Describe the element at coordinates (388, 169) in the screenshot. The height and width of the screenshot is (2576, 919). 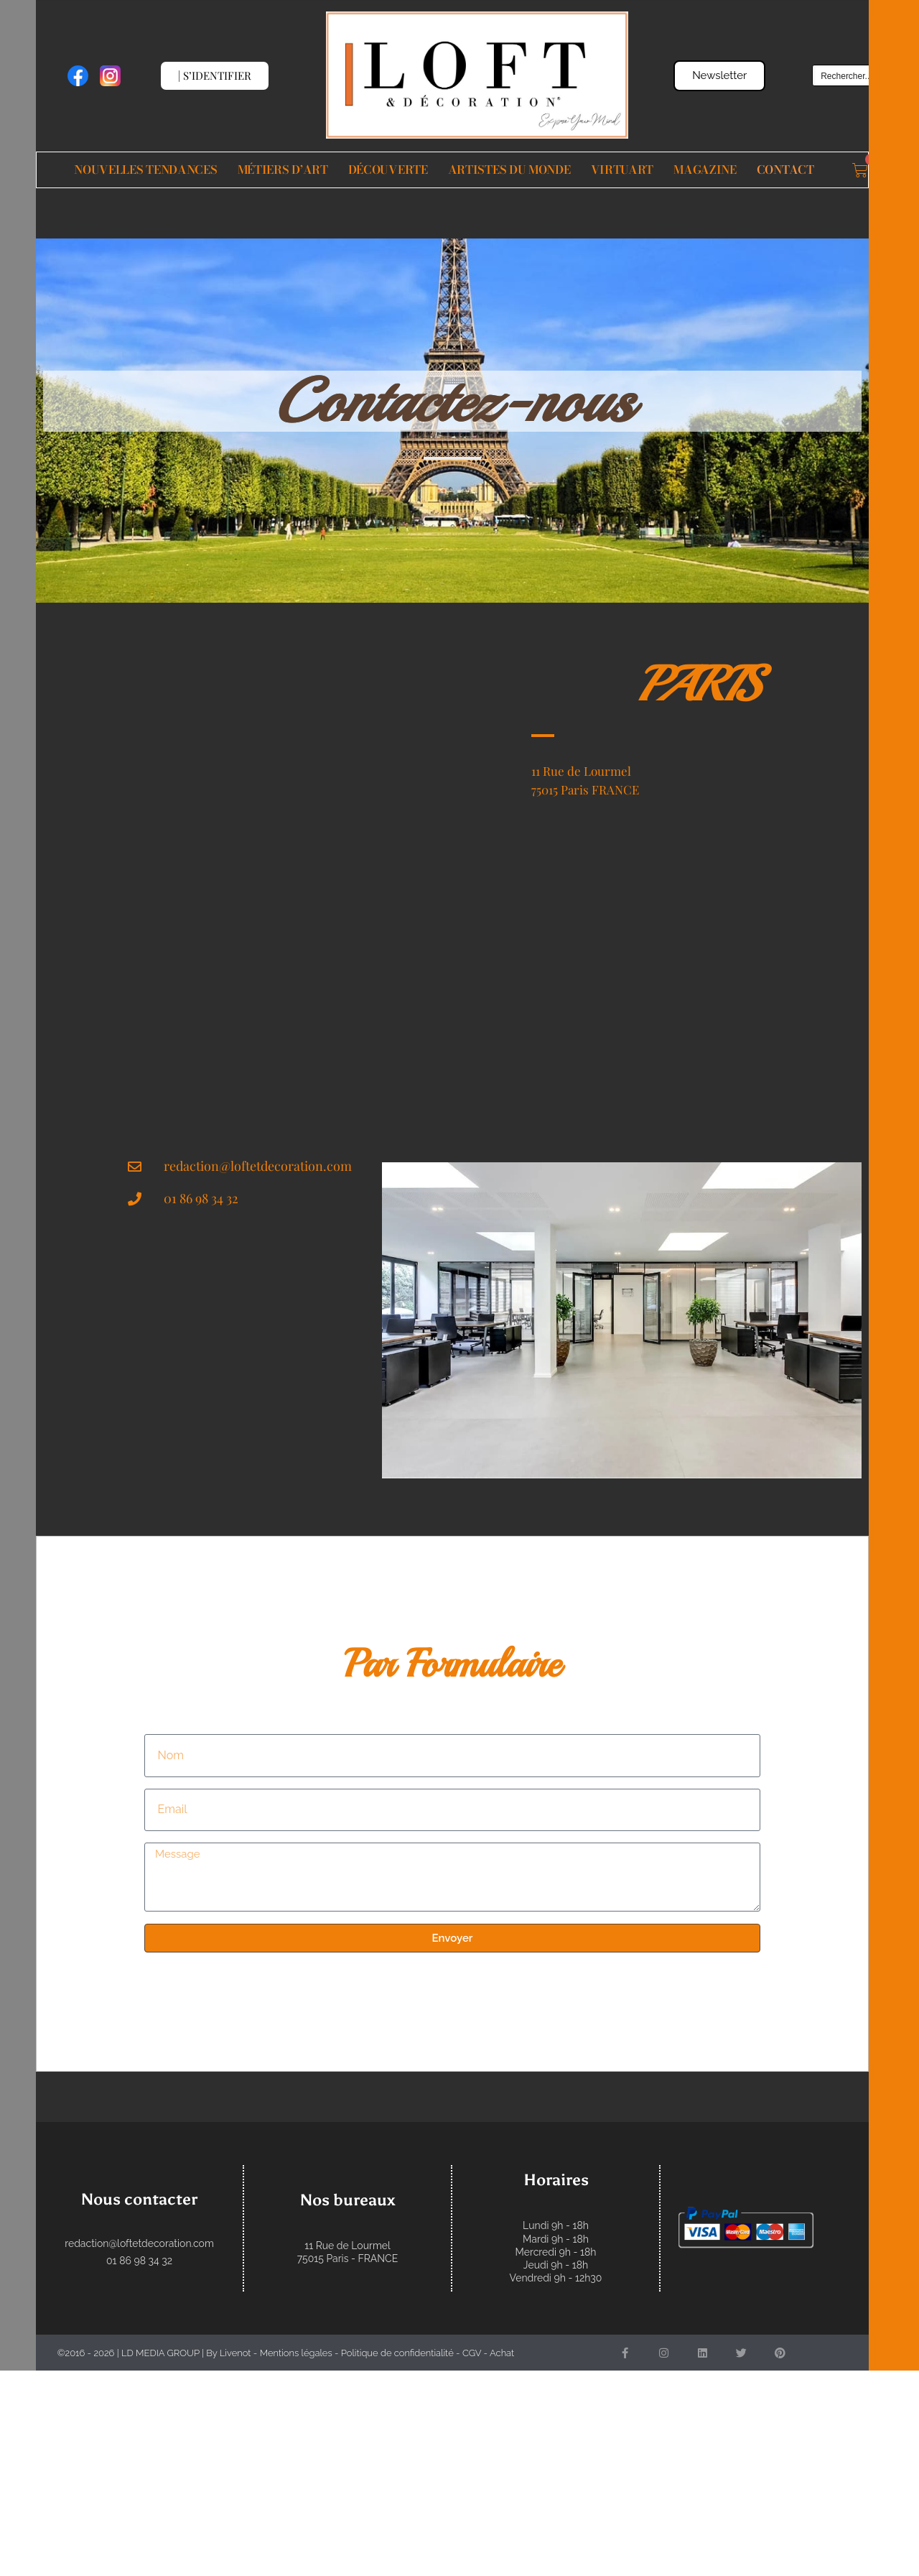
I see `Découverte` at that location.